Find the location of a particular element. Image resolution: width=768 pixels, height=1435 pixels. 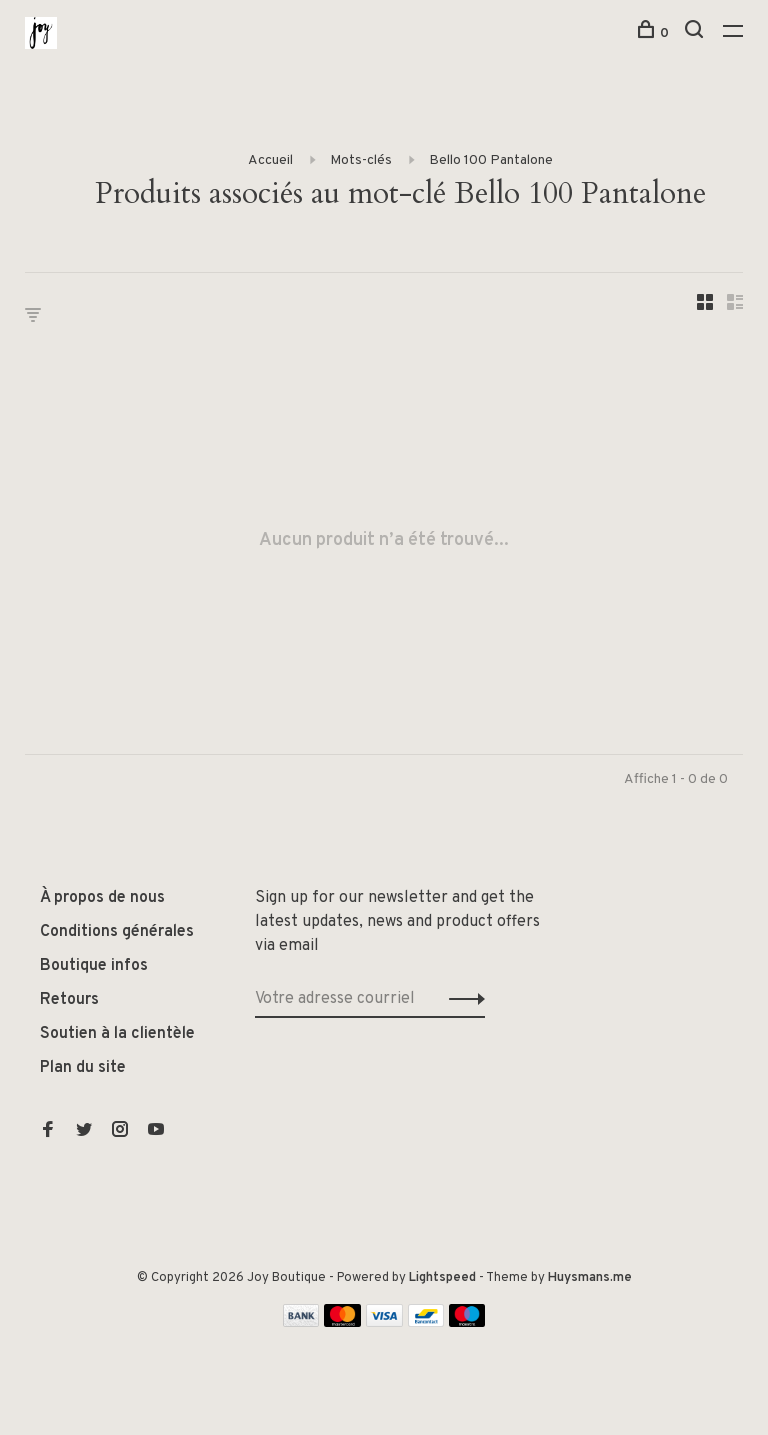

Lightspeed is located at coordinates (442, 1278).